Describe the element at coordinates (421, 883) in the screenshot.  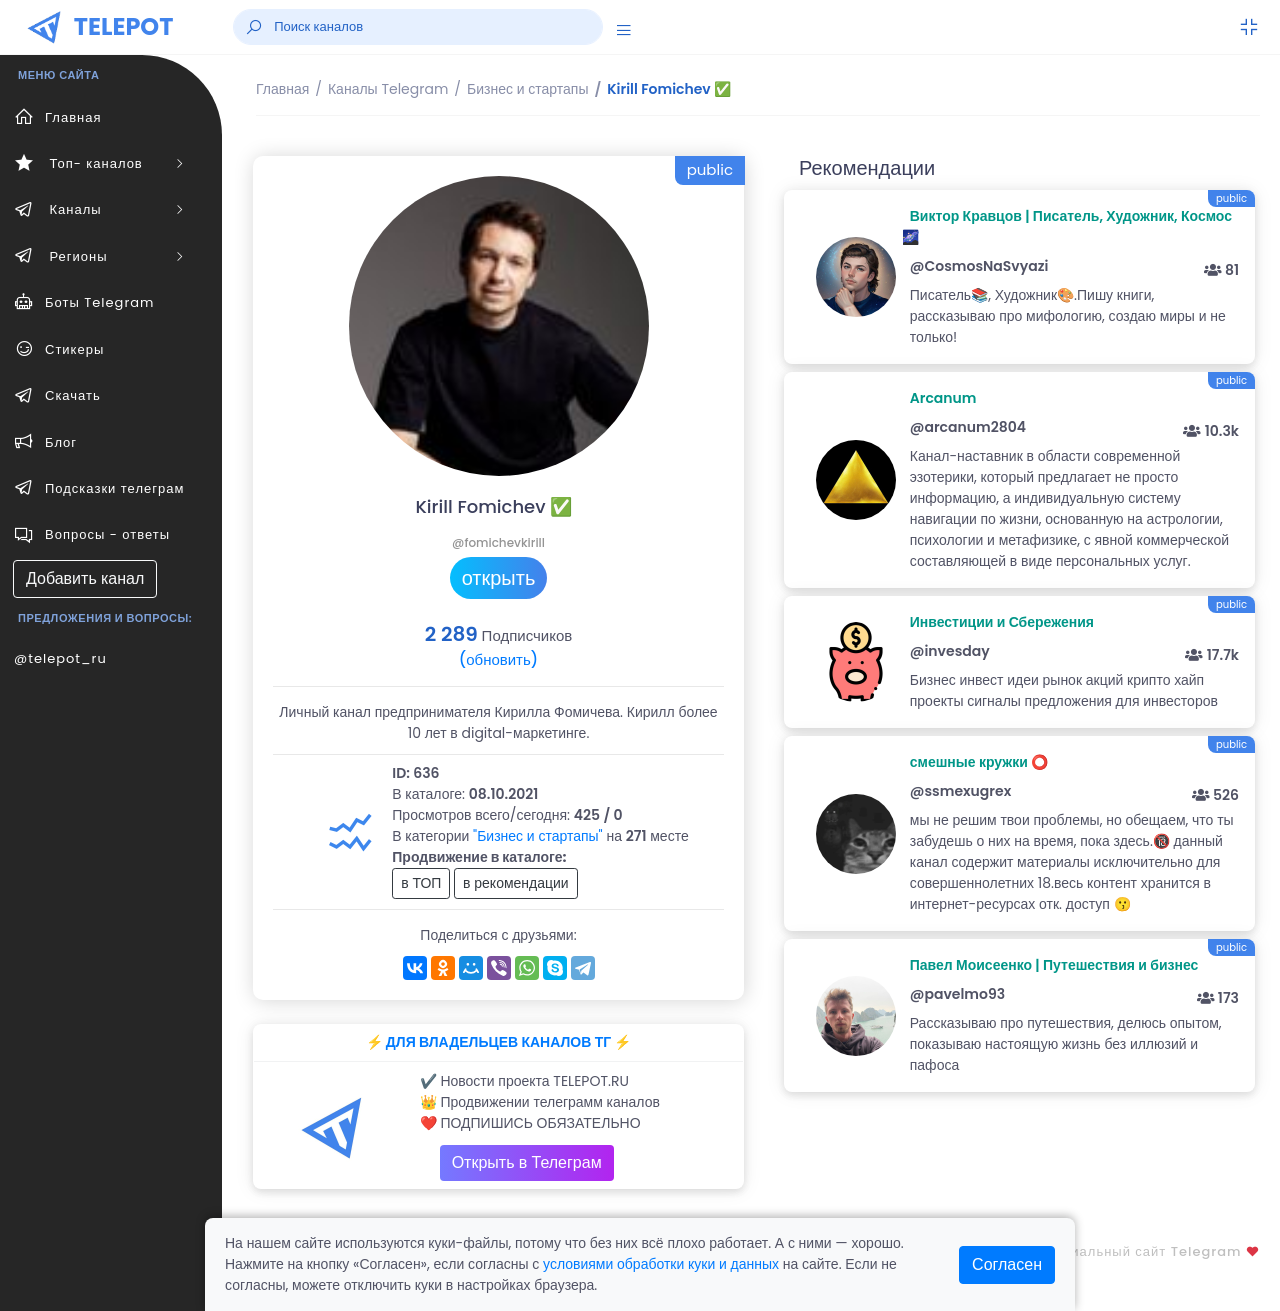
I see `в ТОП` at that location.